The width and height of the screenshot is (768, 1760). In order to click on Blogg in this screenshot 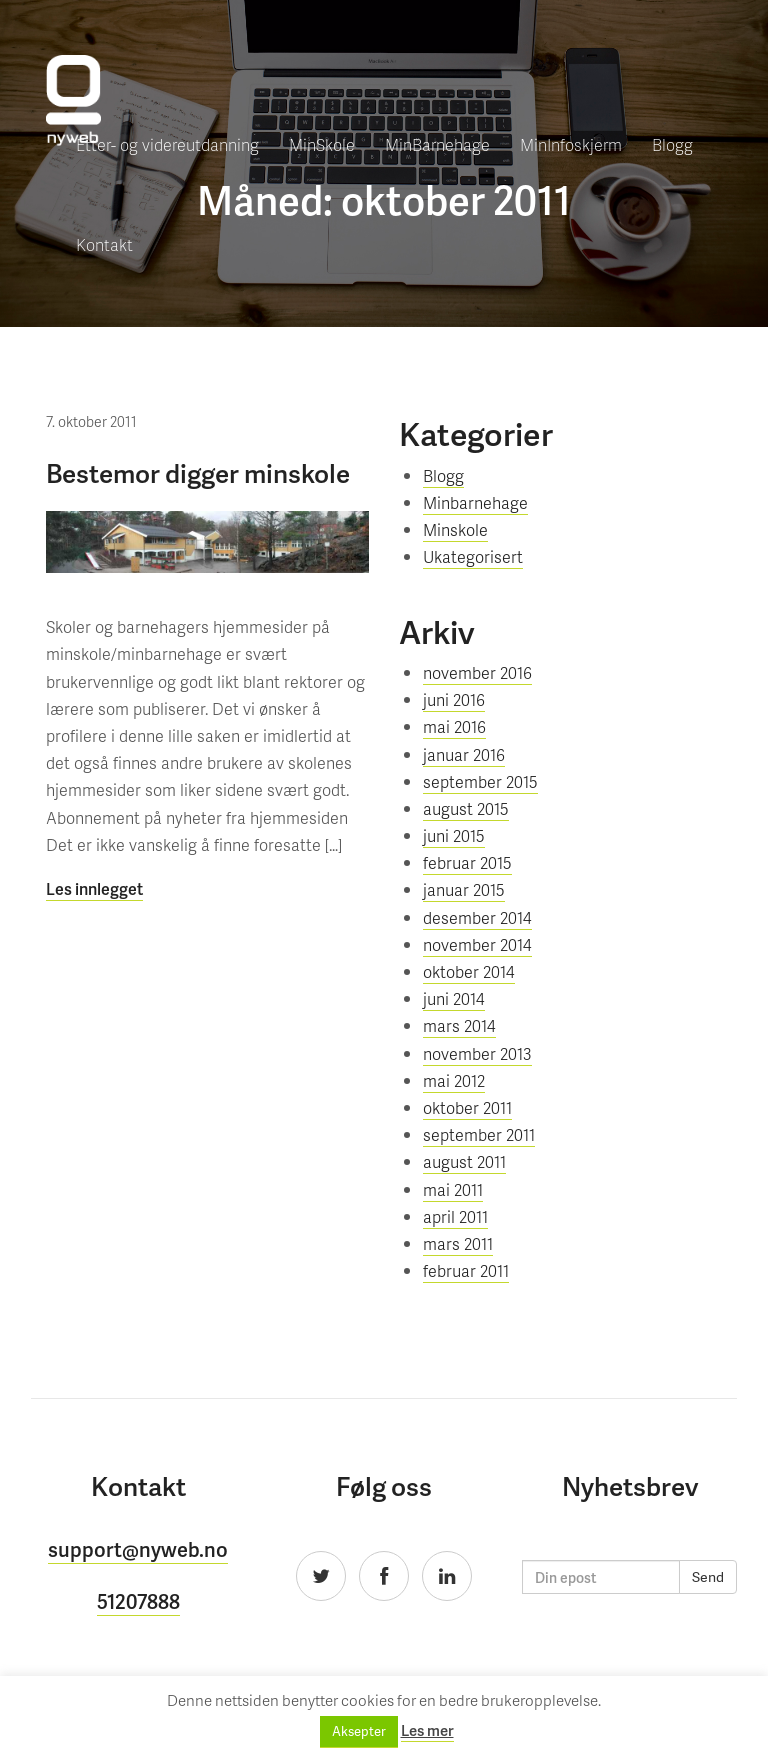, I will do `click(672, 144)`.